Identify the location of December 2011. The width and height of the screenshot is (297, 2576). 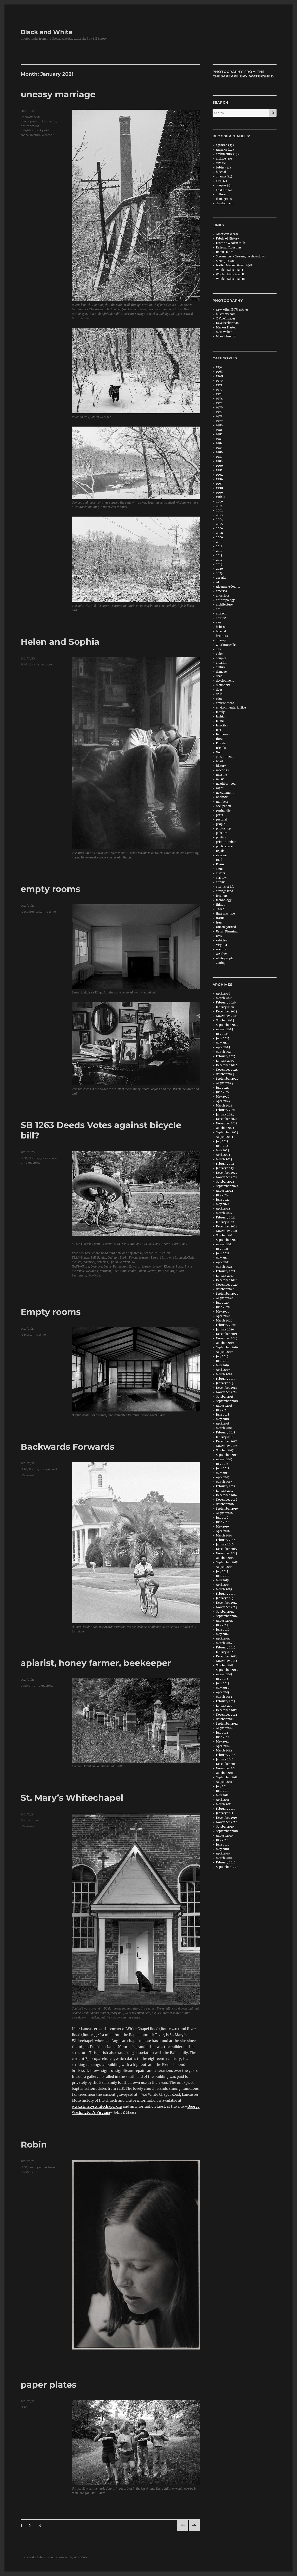
(226, 1764).